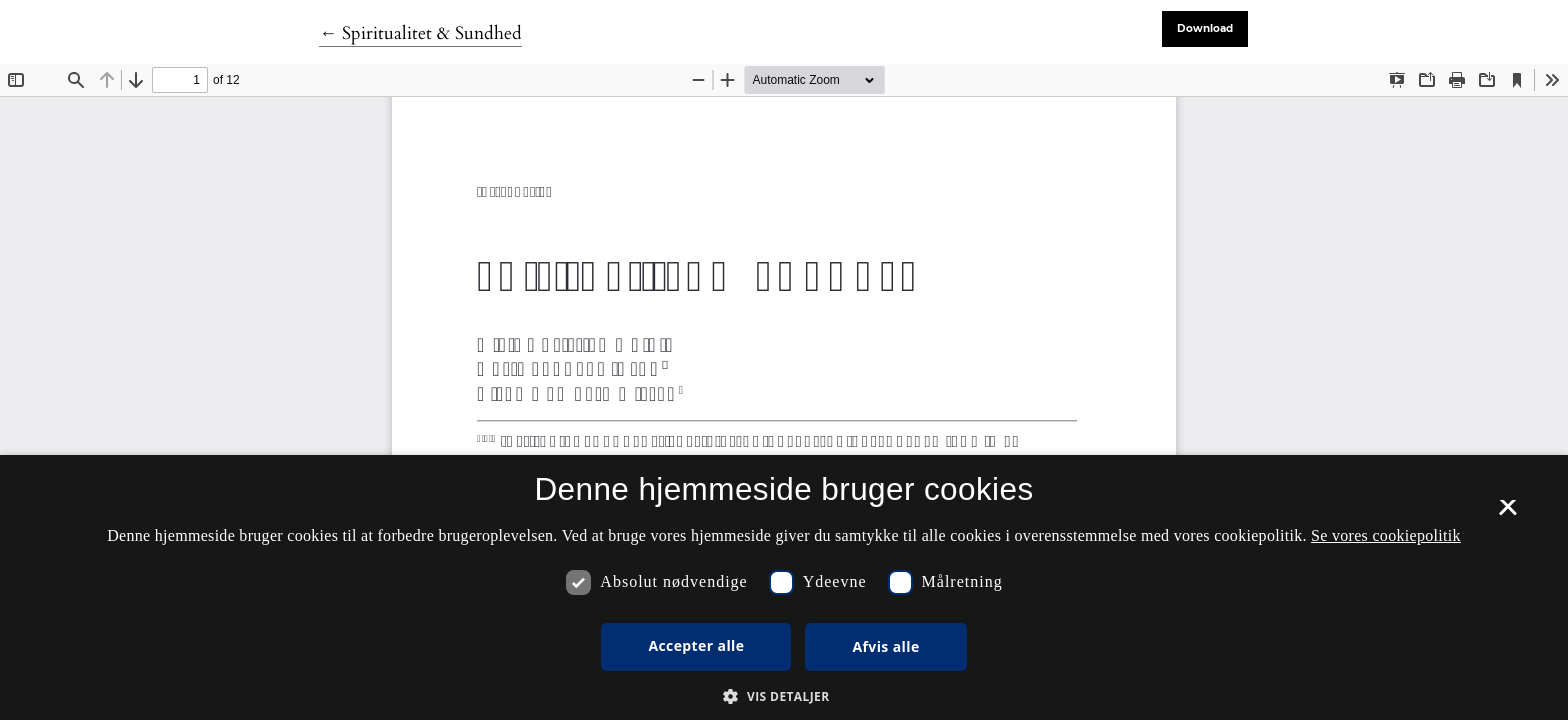 This screenshot has width=1568, height=720. I want to click on [dialog], so click(784, 587).